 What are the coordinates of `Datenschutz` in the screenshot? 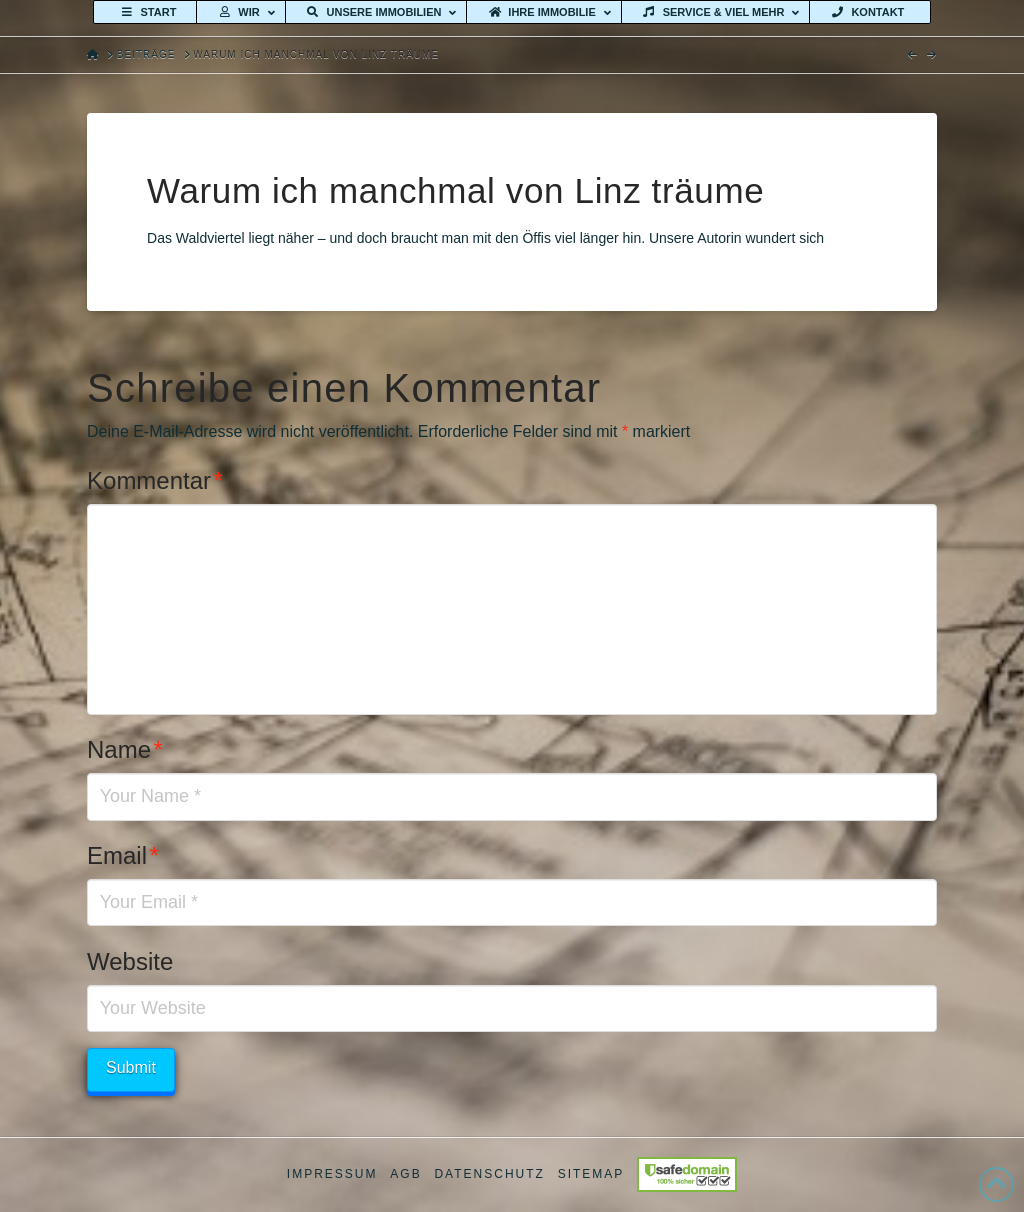 It's located at (489, 1174).